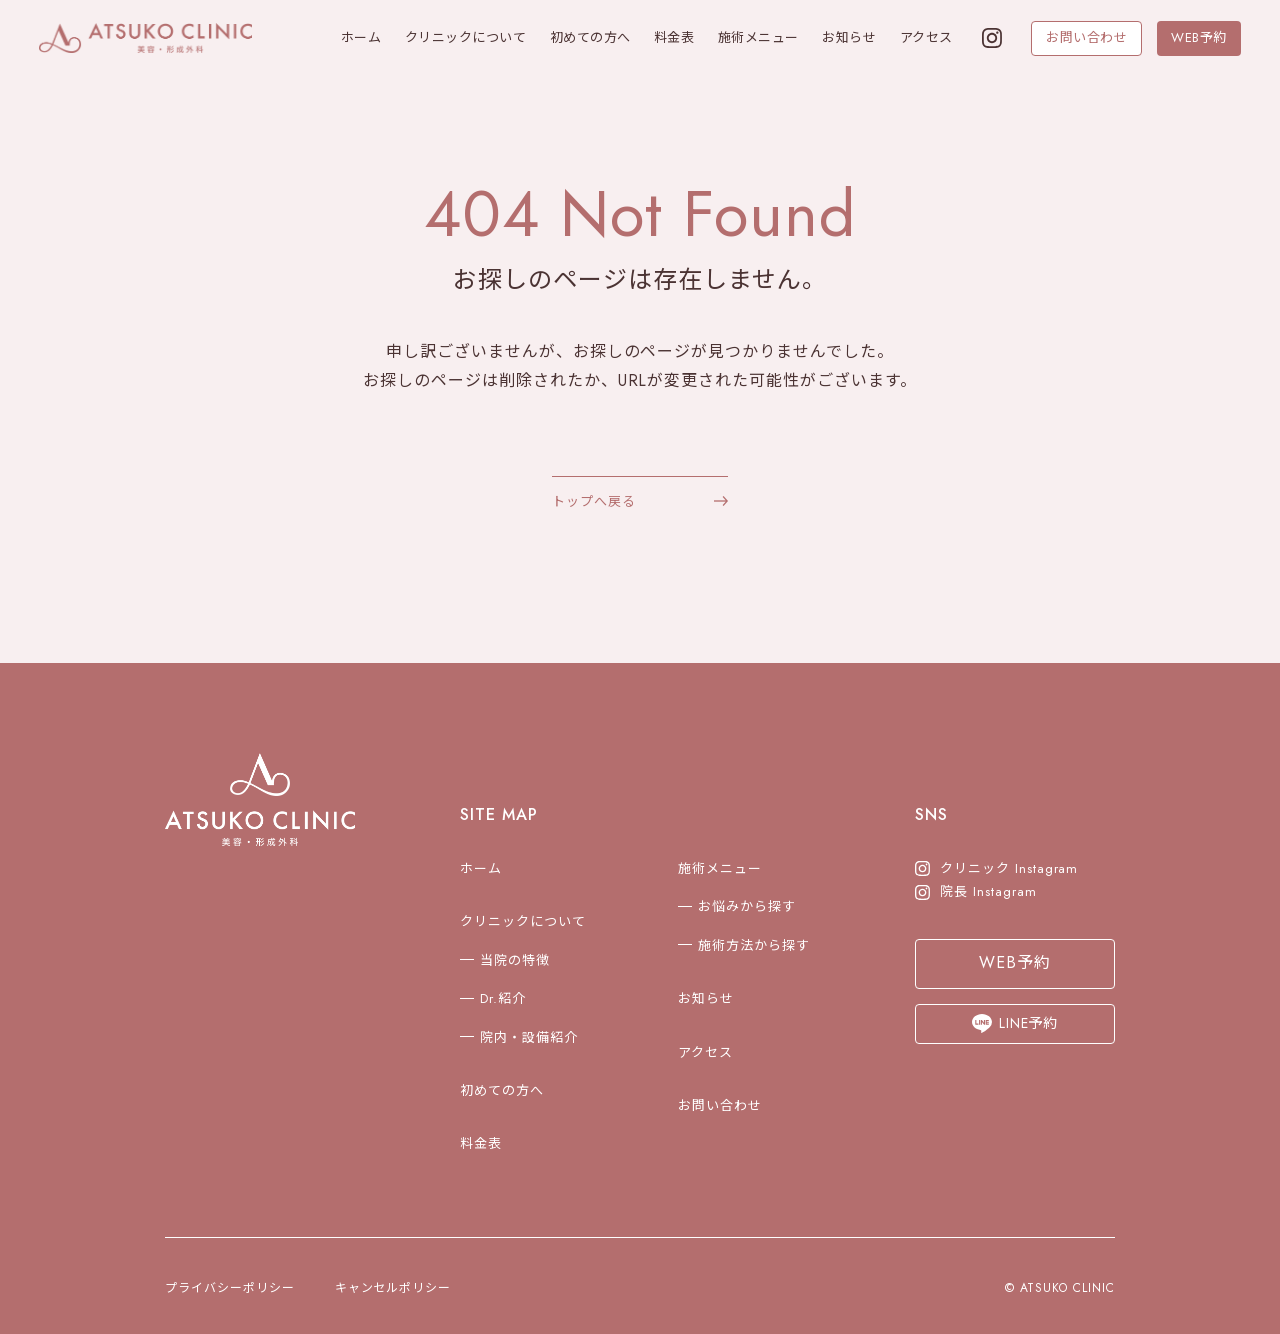 The image size is (1280, 1334). I want to click on 施術メニュー, so click(758, 37).